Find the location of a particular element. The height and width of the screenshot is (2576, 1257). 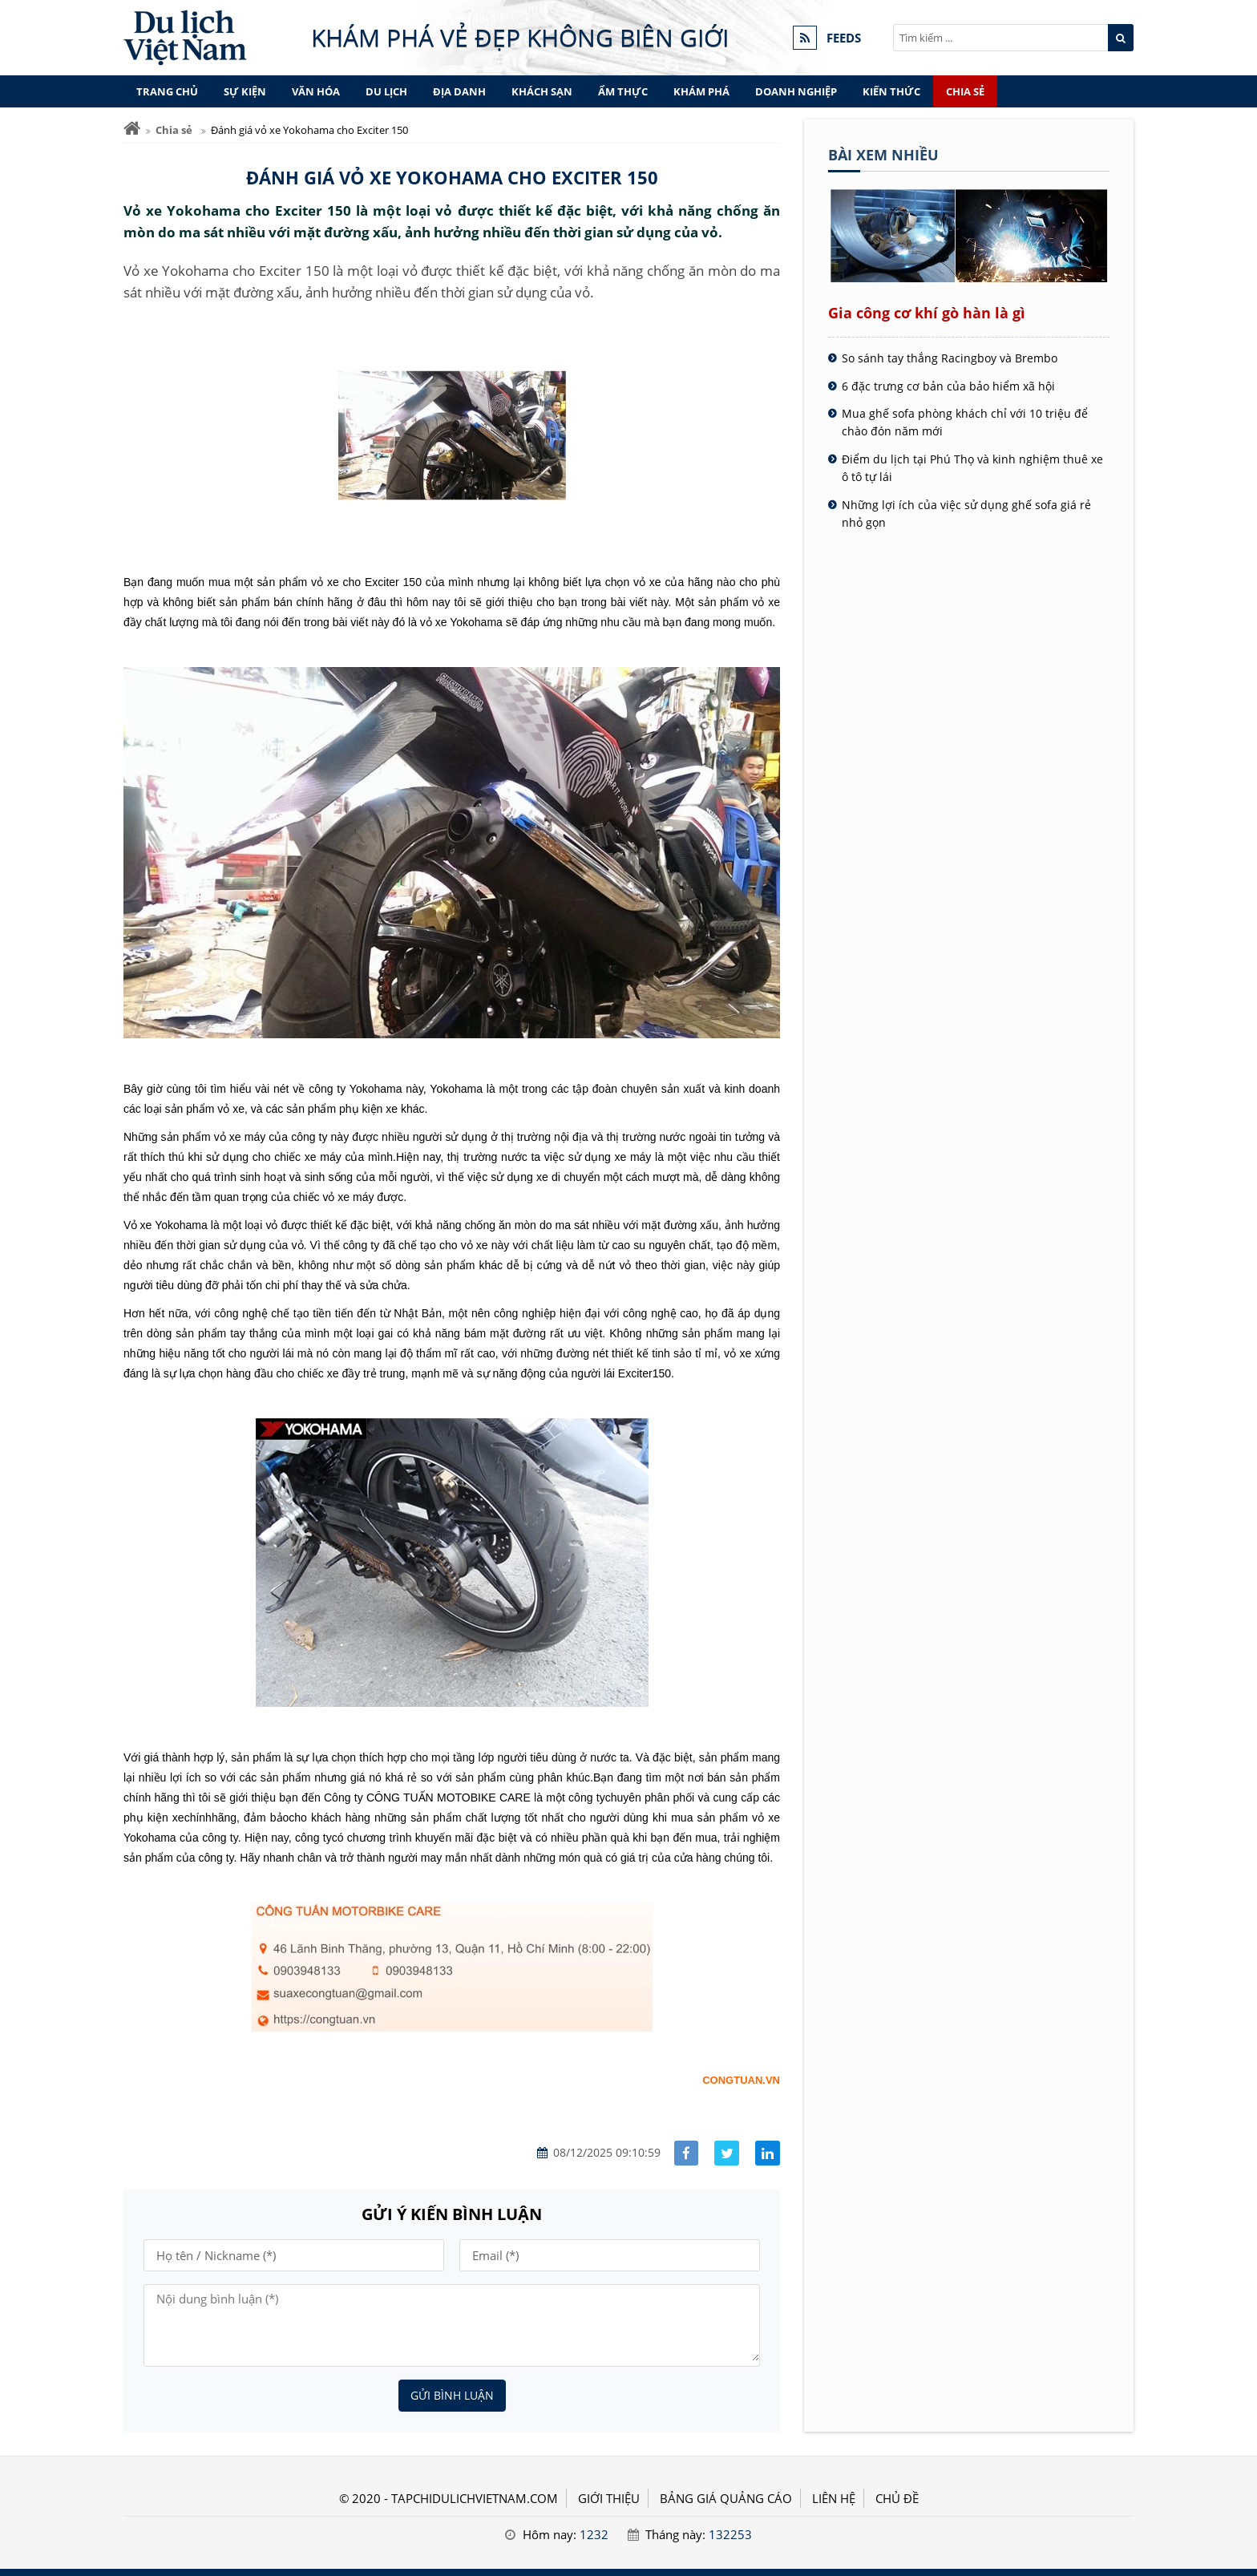

BẢNG GIÁ QUẢNG CÁO is located at coordinates (726, 2498).